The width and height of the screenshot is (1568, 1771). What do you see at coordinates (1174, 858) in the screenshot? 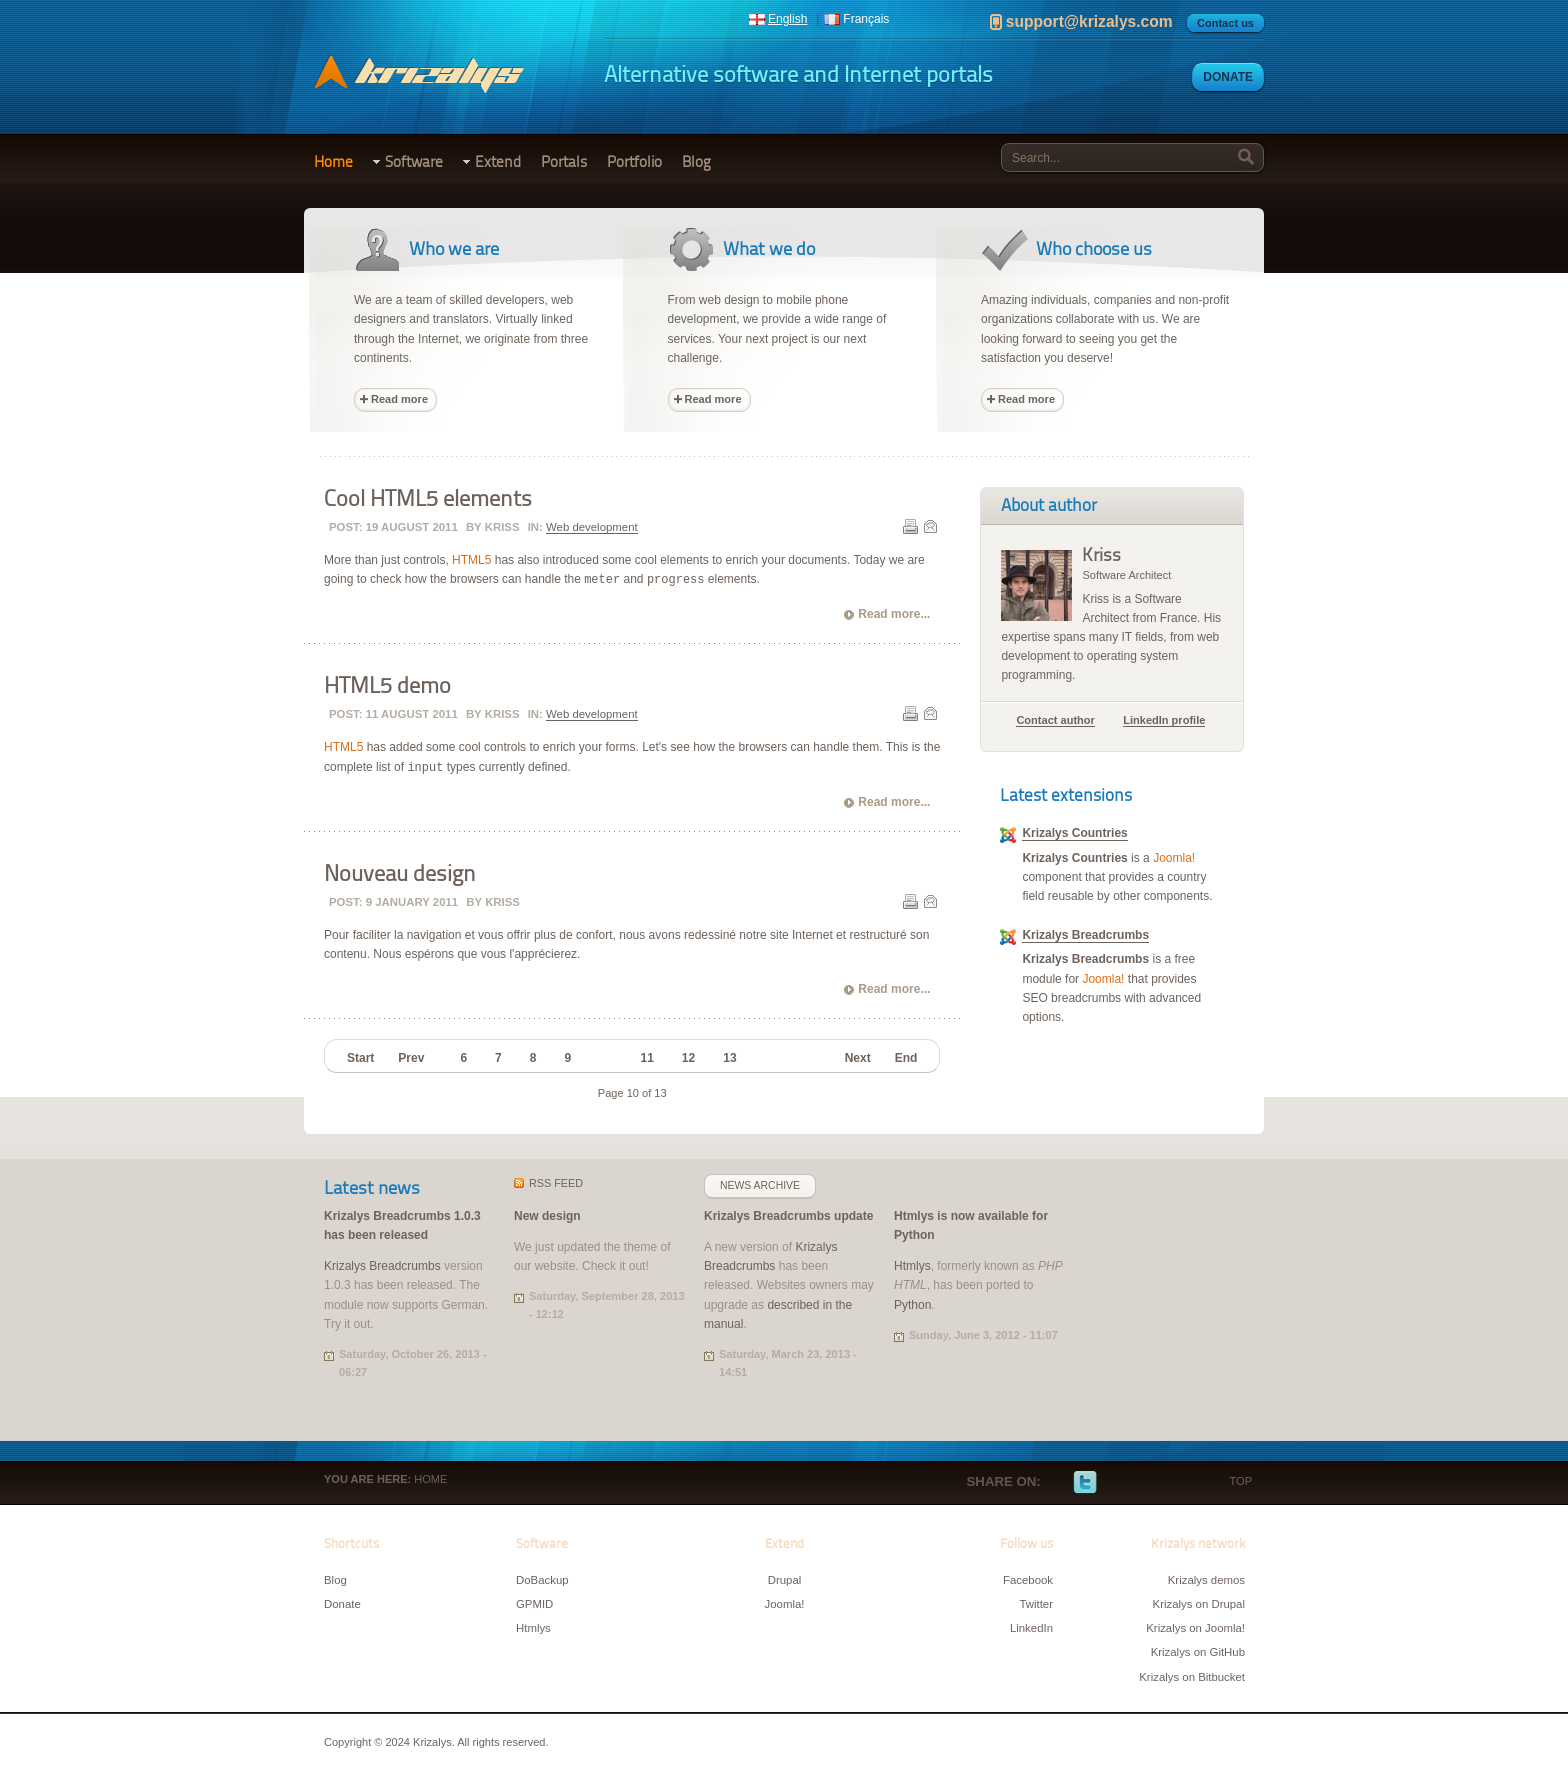
I see `Joomla!` at bounding box center [1174, 858].